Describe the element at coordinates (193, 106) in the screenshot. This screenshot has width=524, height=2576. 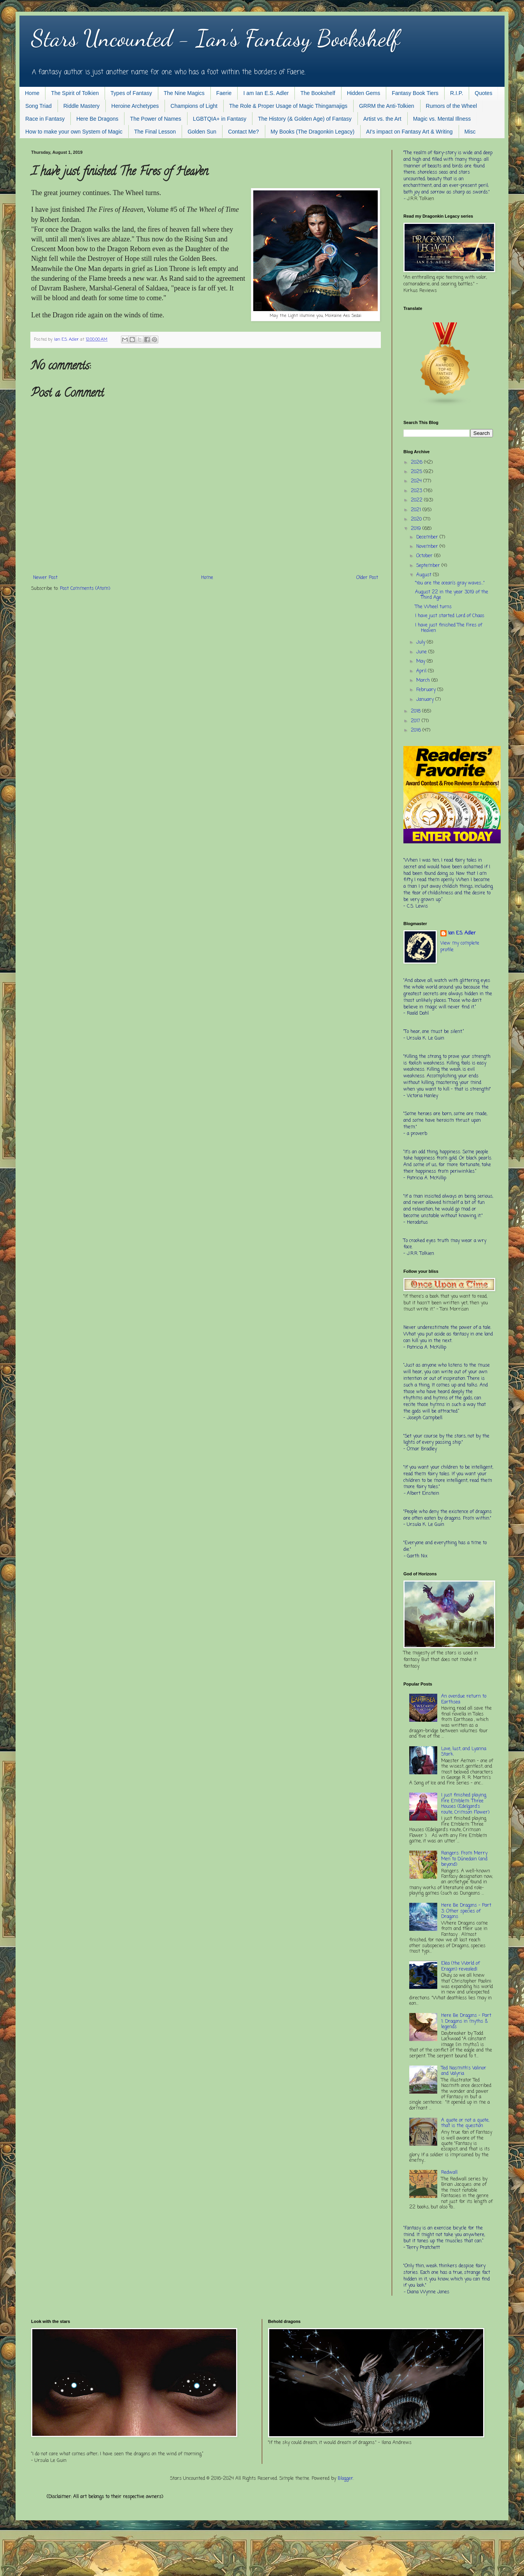
I see `Champions of Light` at that location.